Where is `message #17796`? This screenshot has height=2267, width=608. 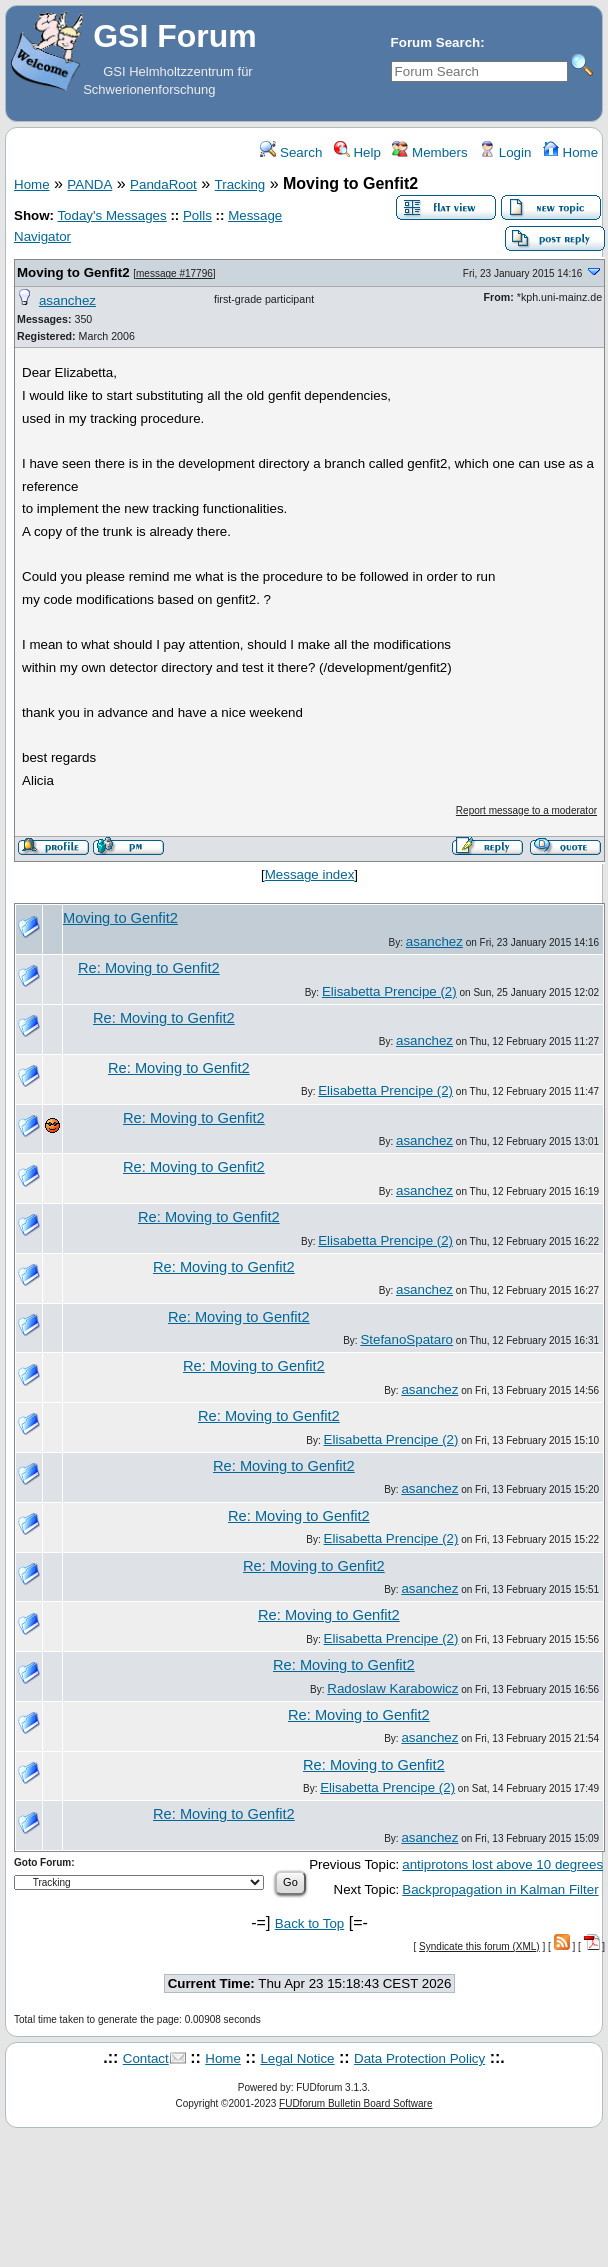
message #17796 is located at coordinates (174, 273).